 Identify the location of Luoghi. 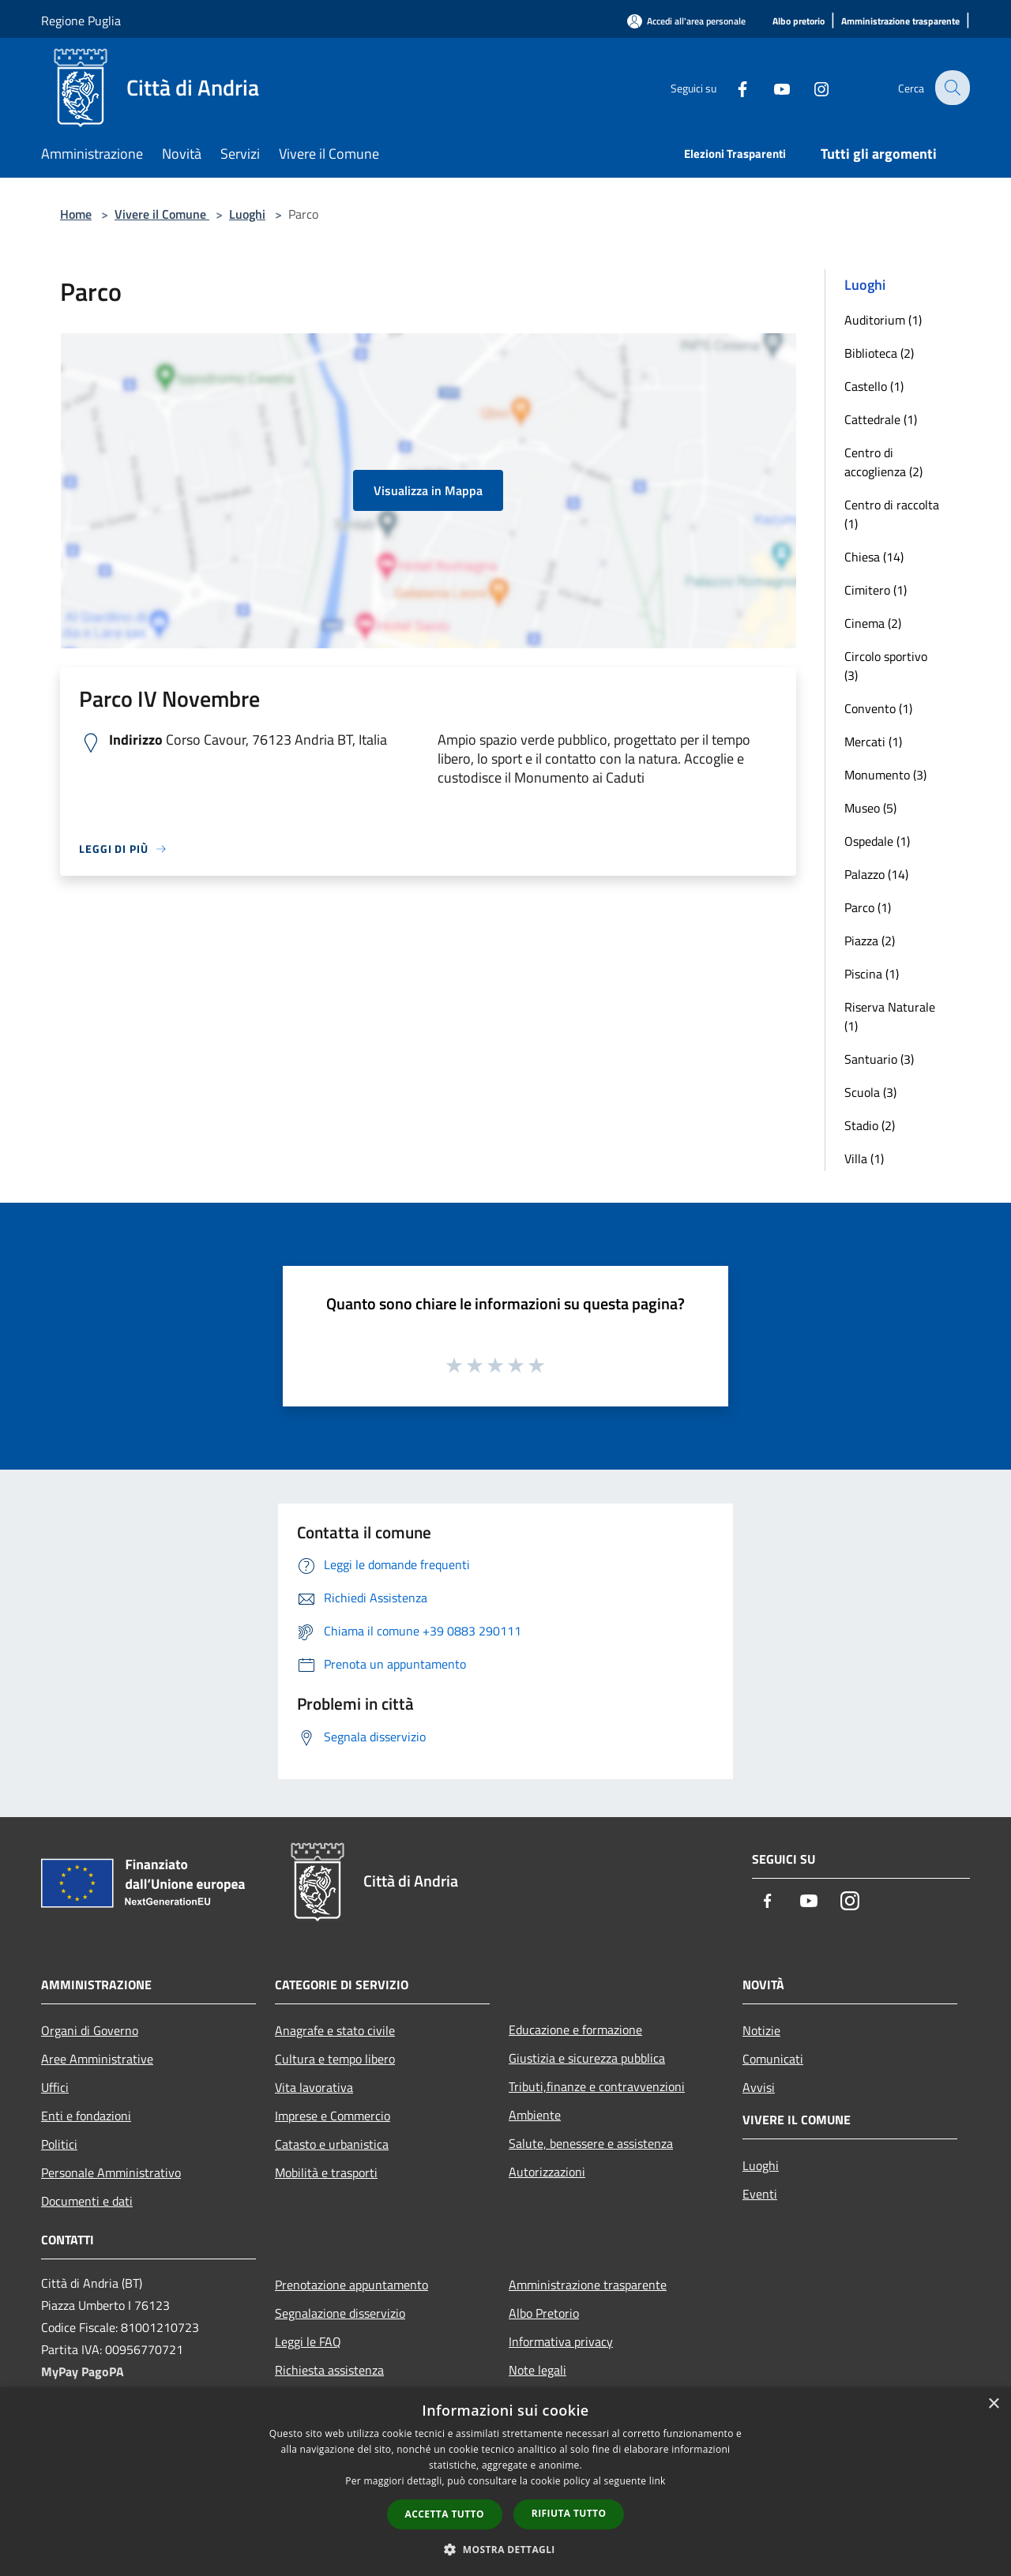
(247, 214).